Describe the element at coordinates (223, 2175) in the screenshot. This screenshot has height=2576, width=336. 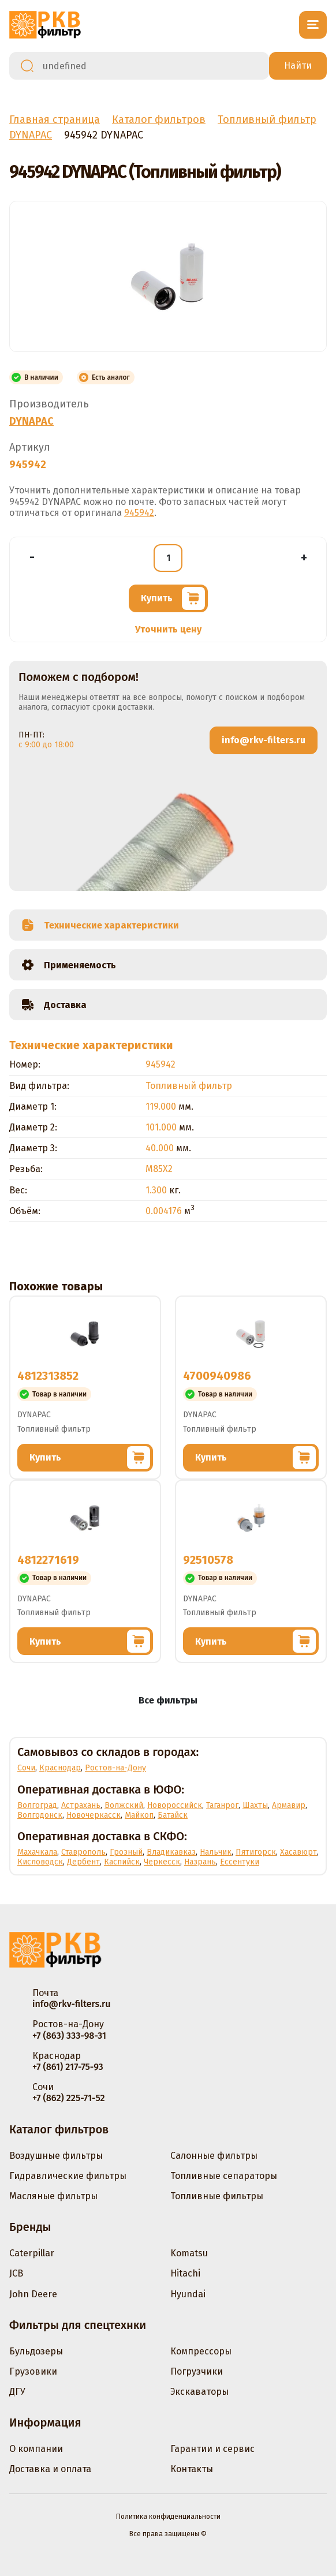
I see `Топливные сепараторы` at that location.